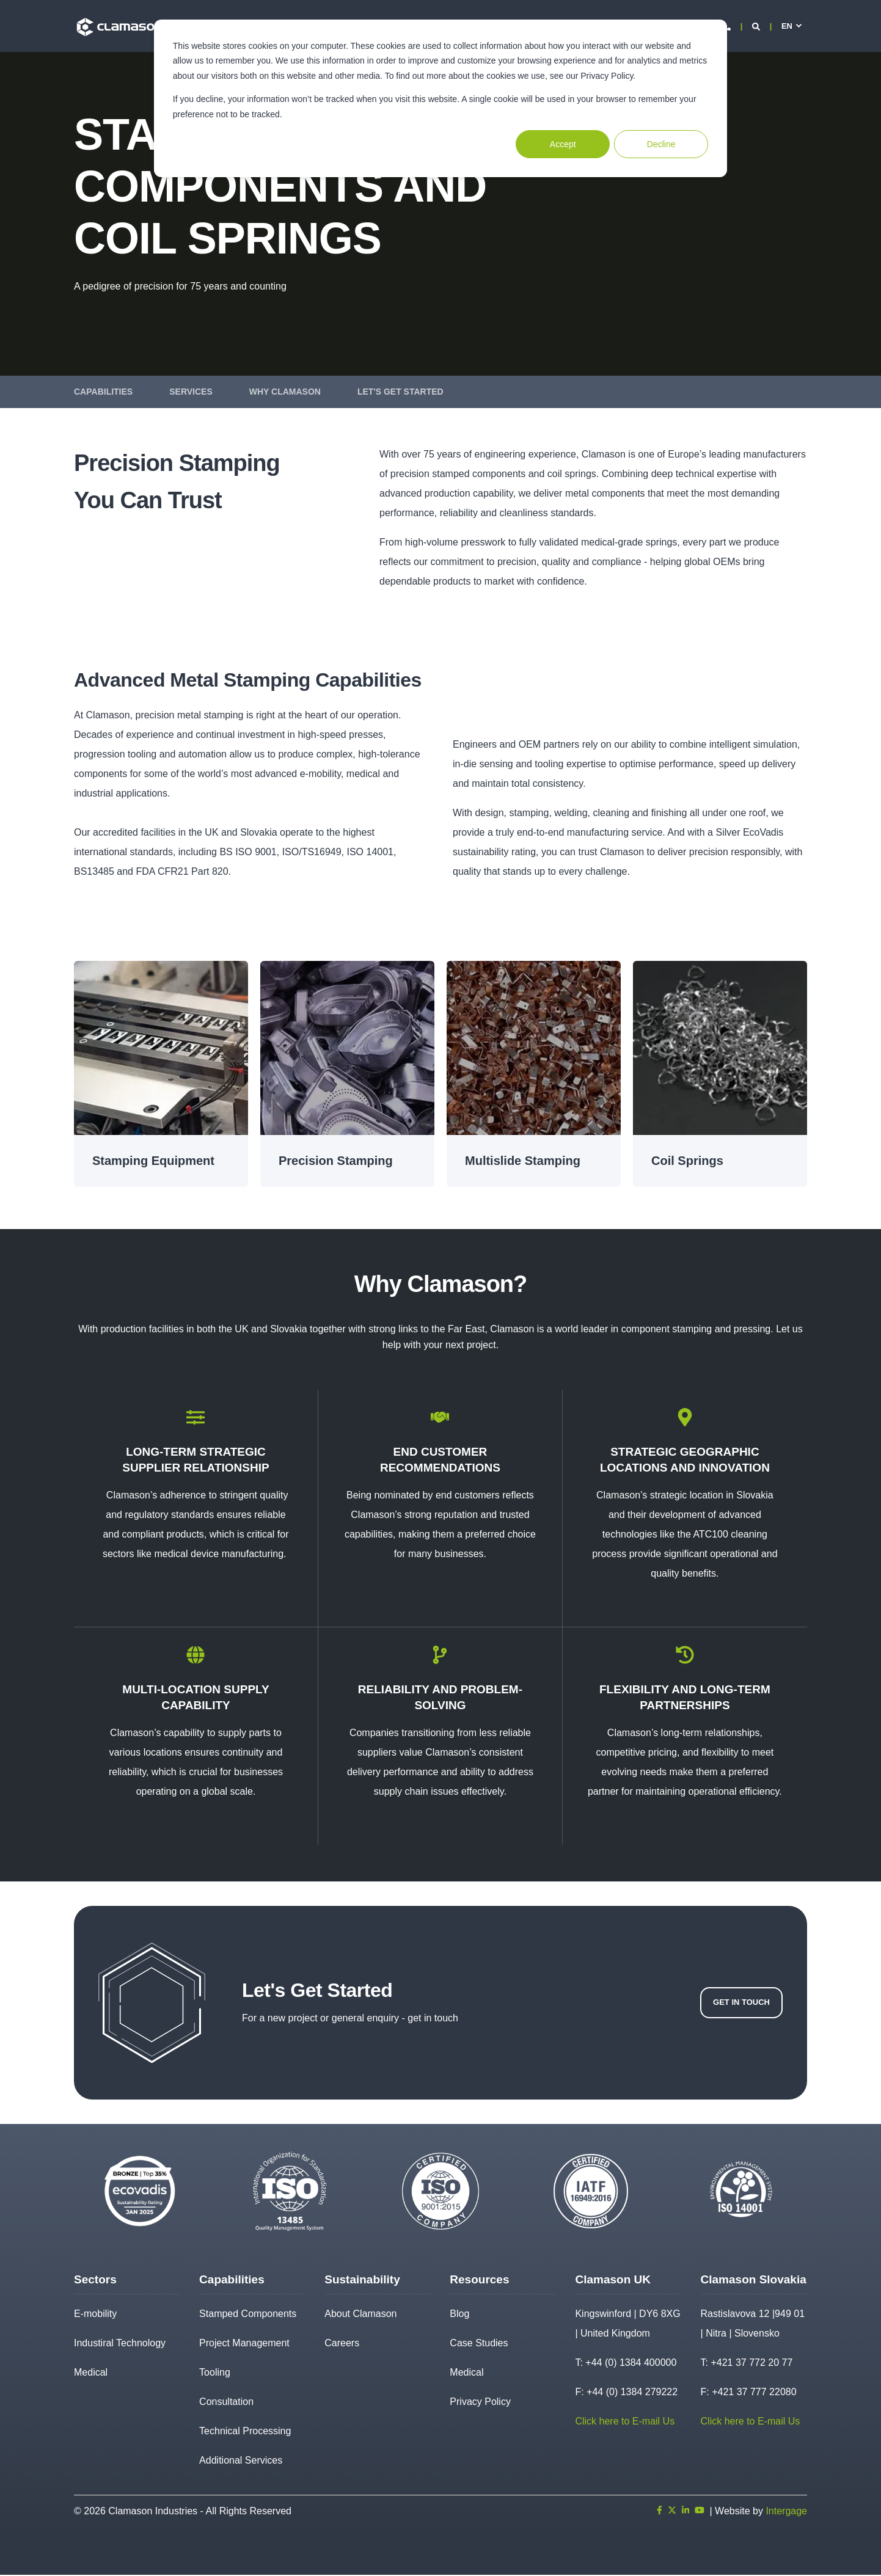 The width and height of the screenshot is (881, 2576). Describe the element at coordinates (624, 2422) in the screenshot. I see `Click here to E-mail Us` at that location.